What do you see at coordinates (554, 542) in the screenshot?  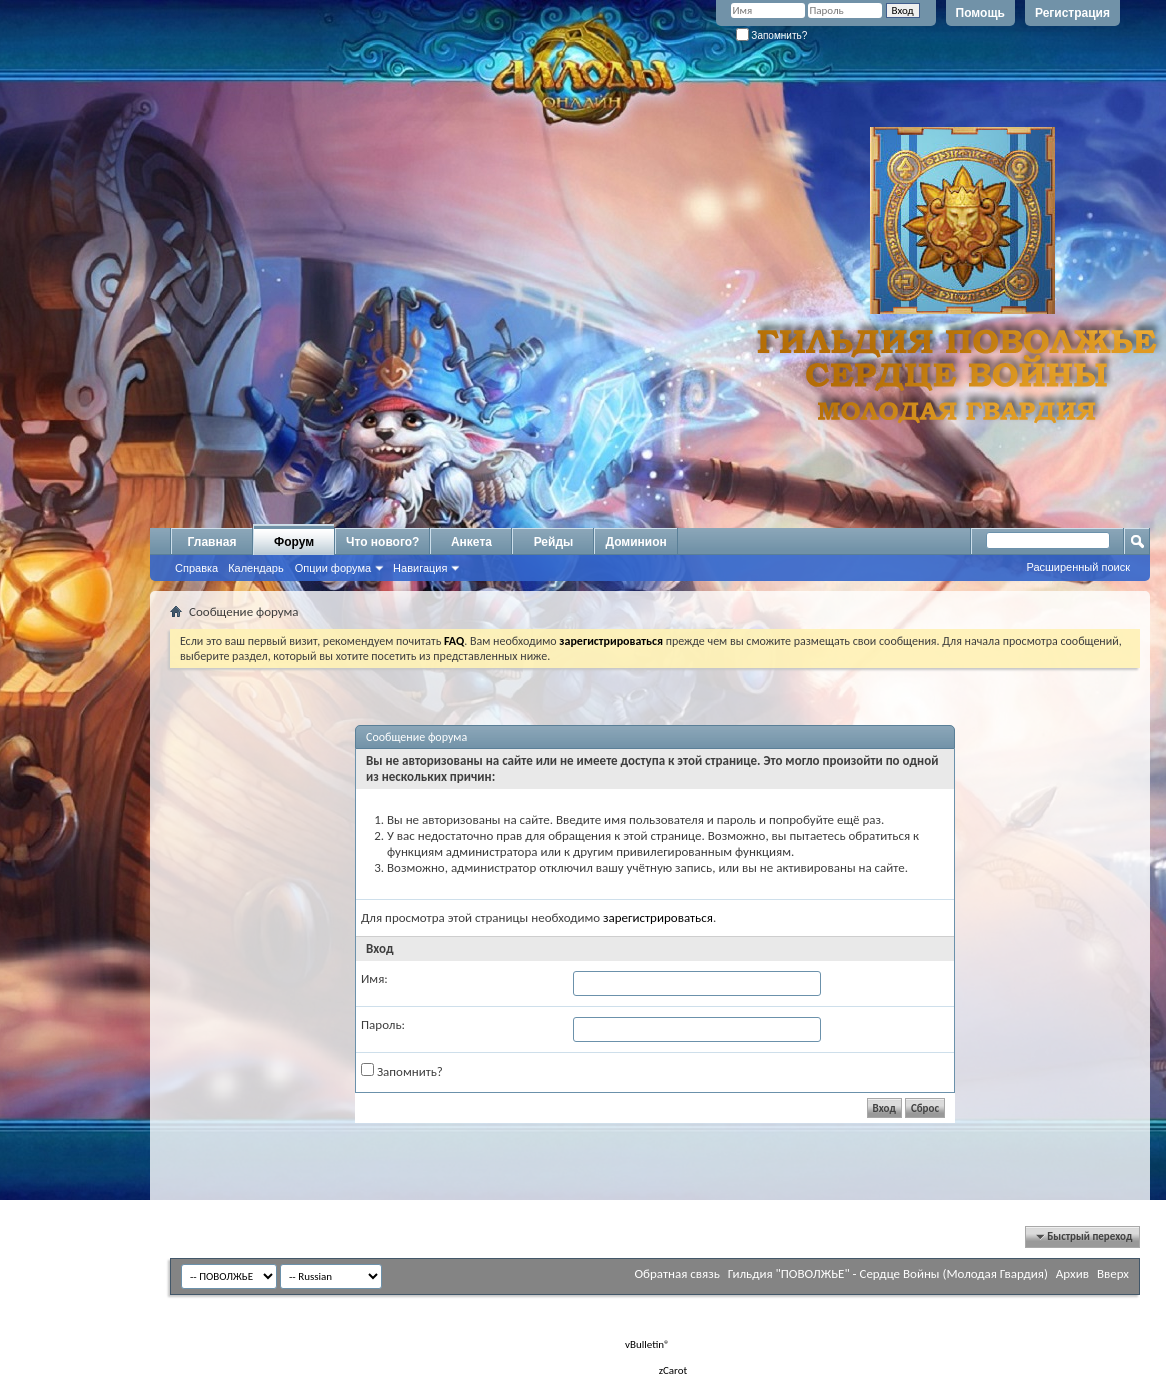 I see `Рейды` at bounding box center [554, 542].